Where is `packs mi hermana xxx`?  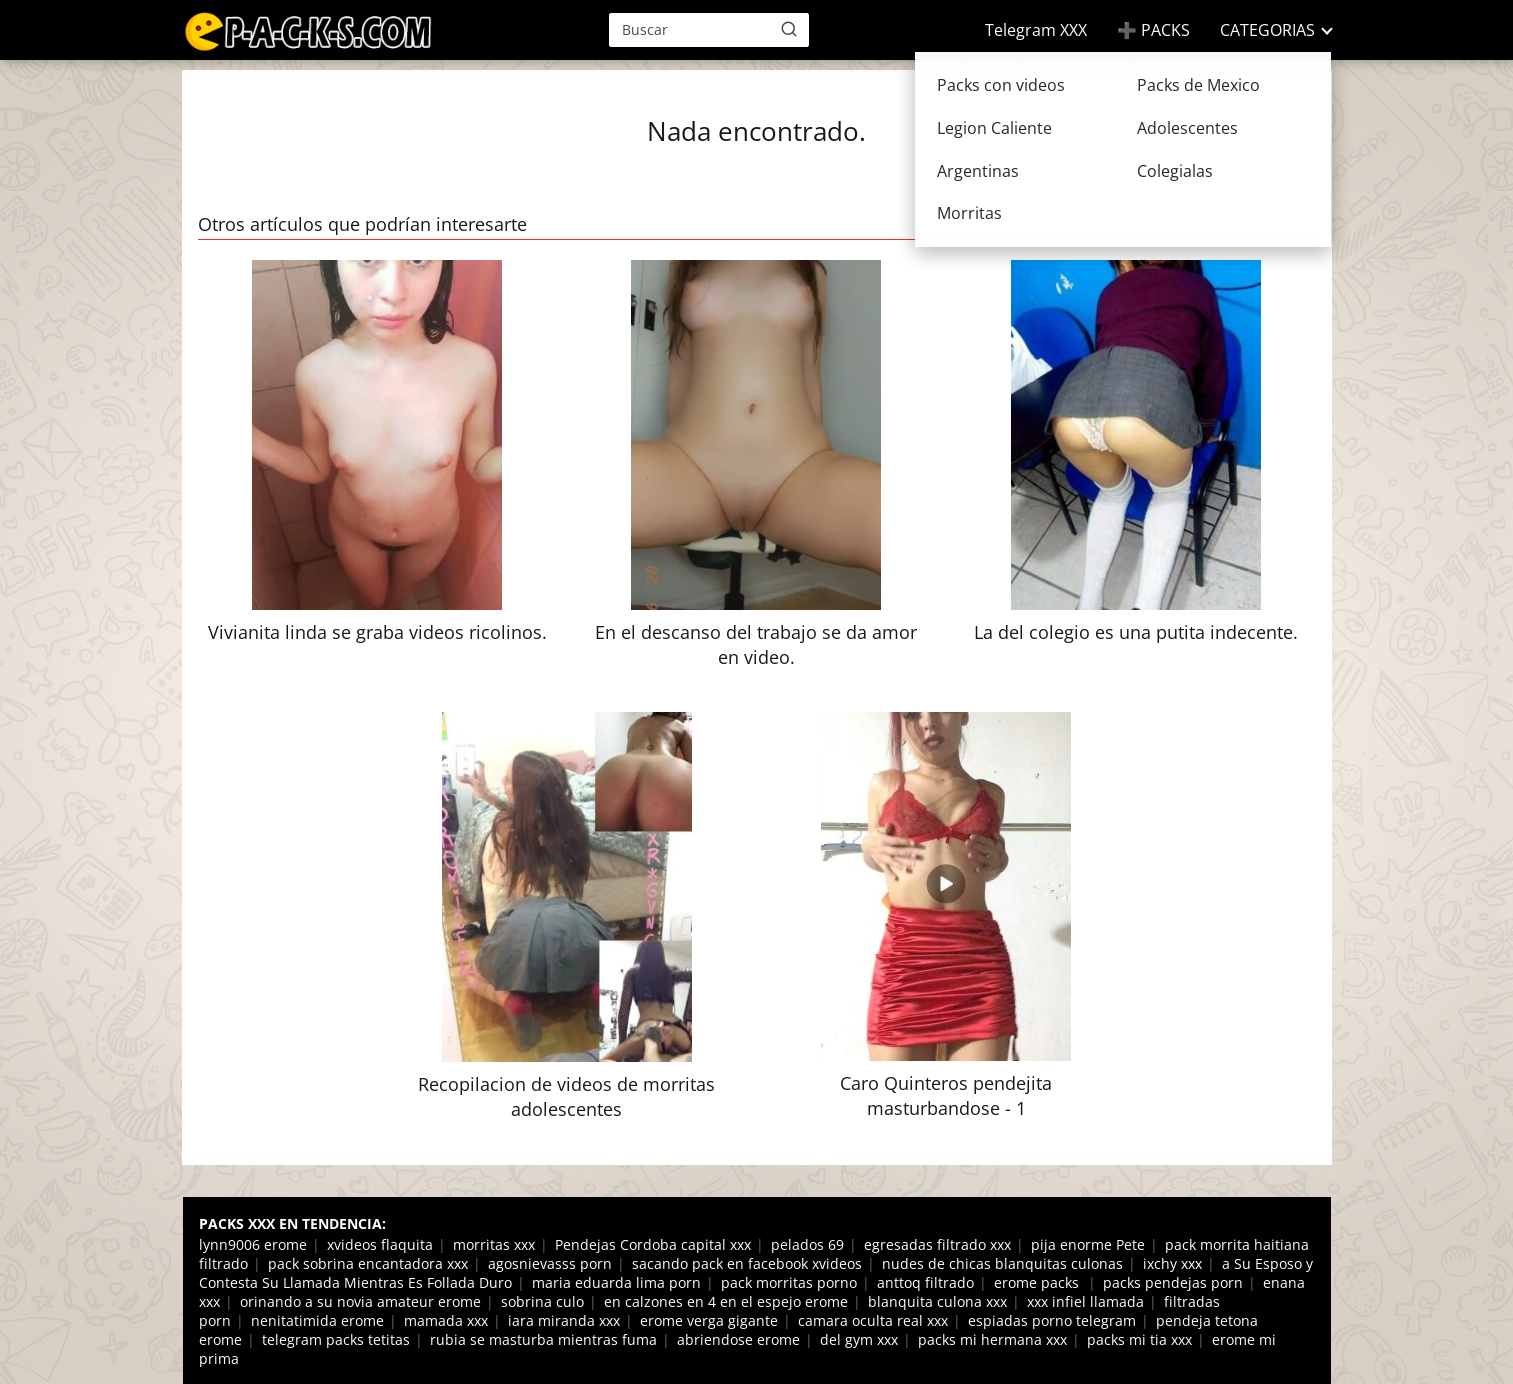 packs mi hermana xxx is located at coordinates (992, 1339).